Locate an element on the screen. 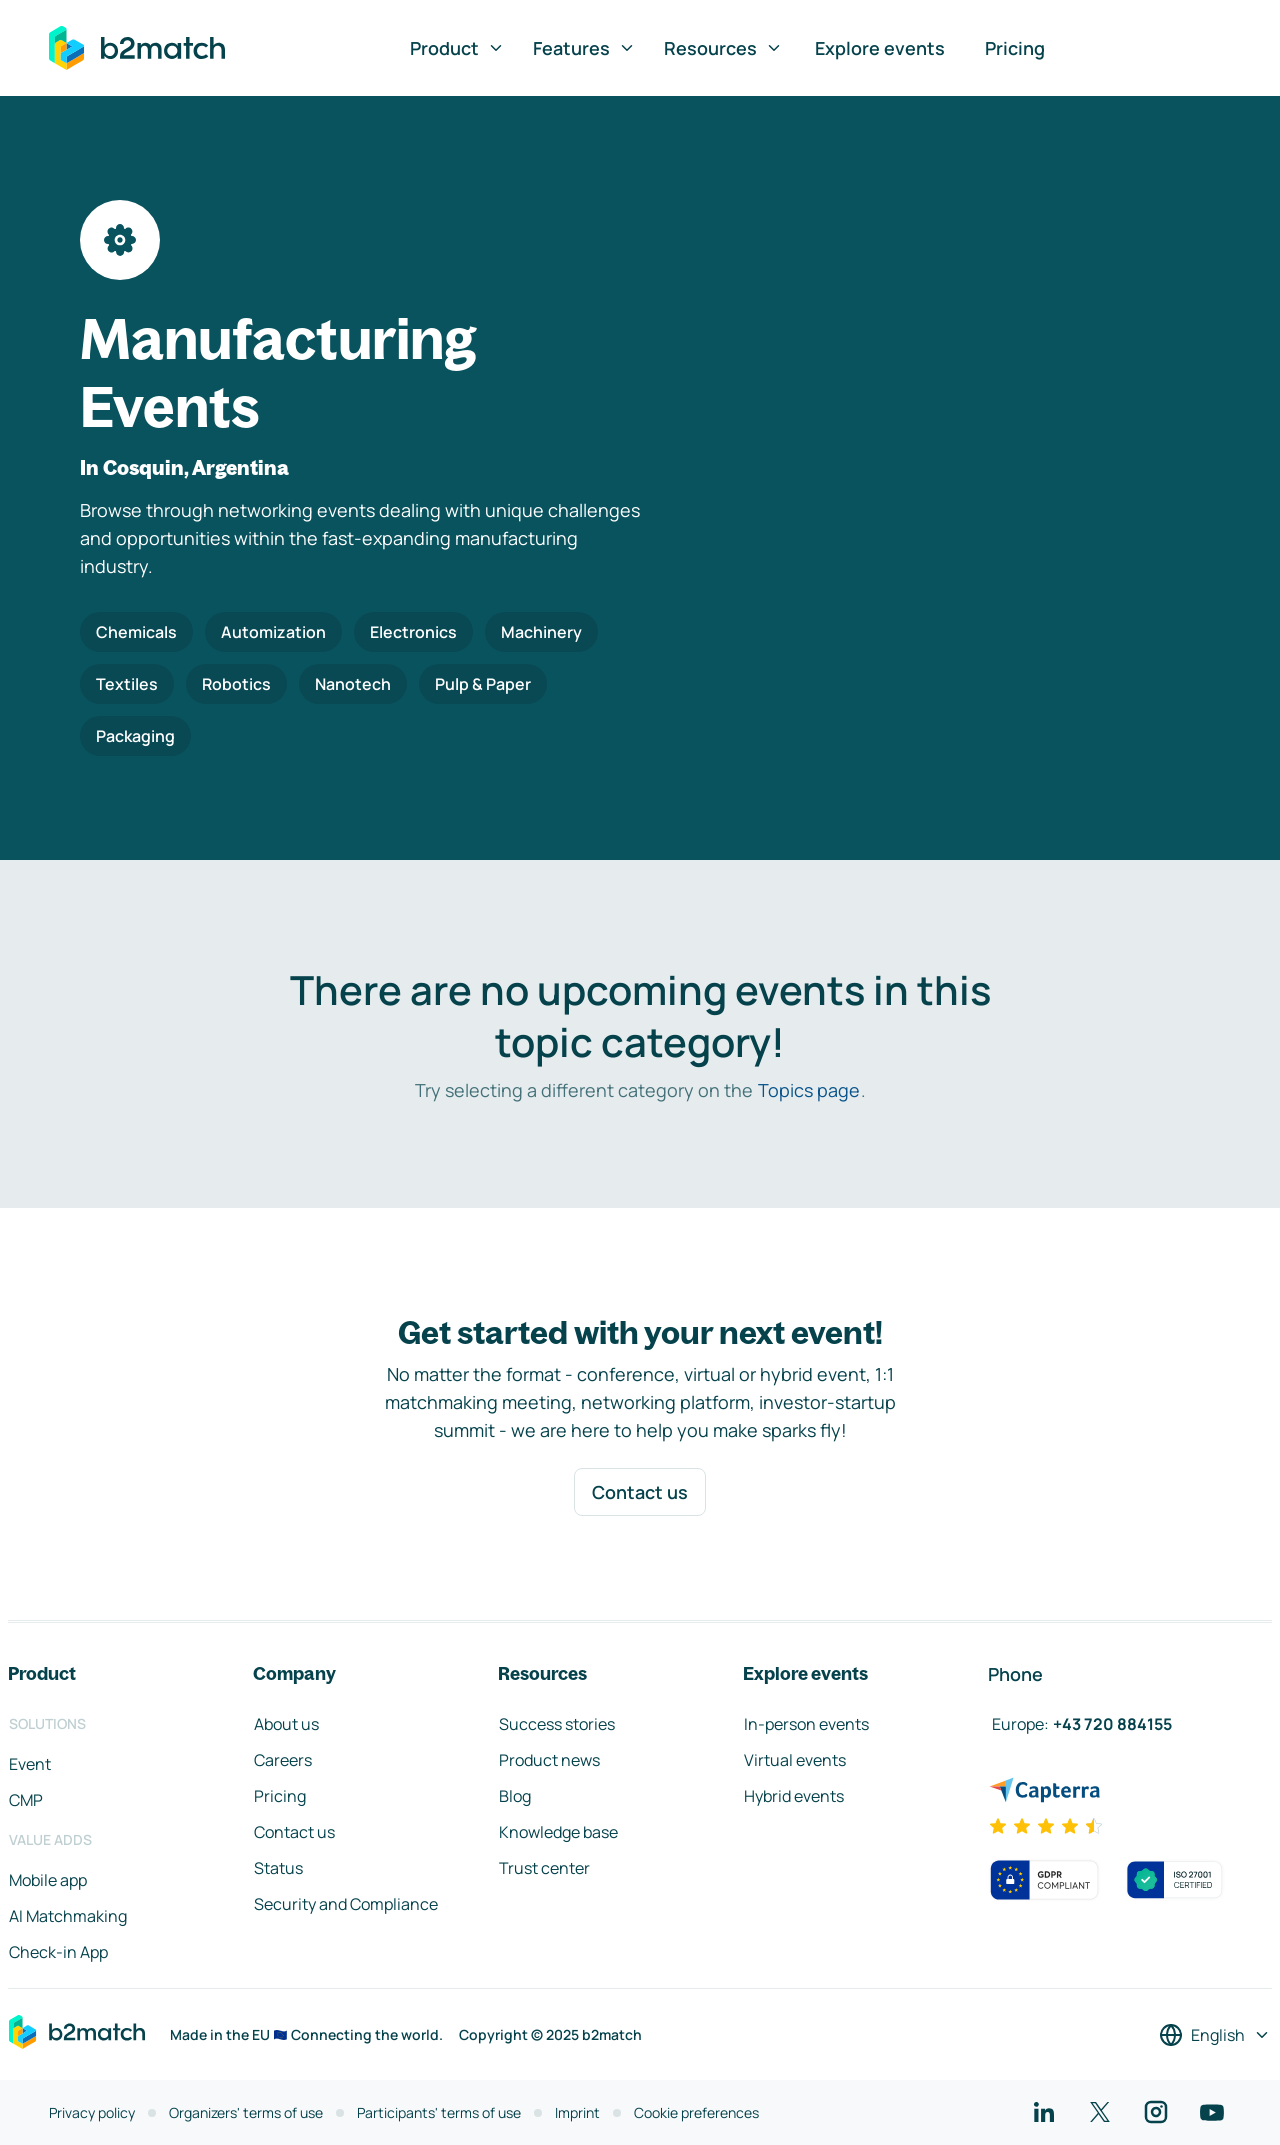 Image resolution: width=1280 pixels, height=2145 pixels. Virtual events is located at coordinates (795, 1760).